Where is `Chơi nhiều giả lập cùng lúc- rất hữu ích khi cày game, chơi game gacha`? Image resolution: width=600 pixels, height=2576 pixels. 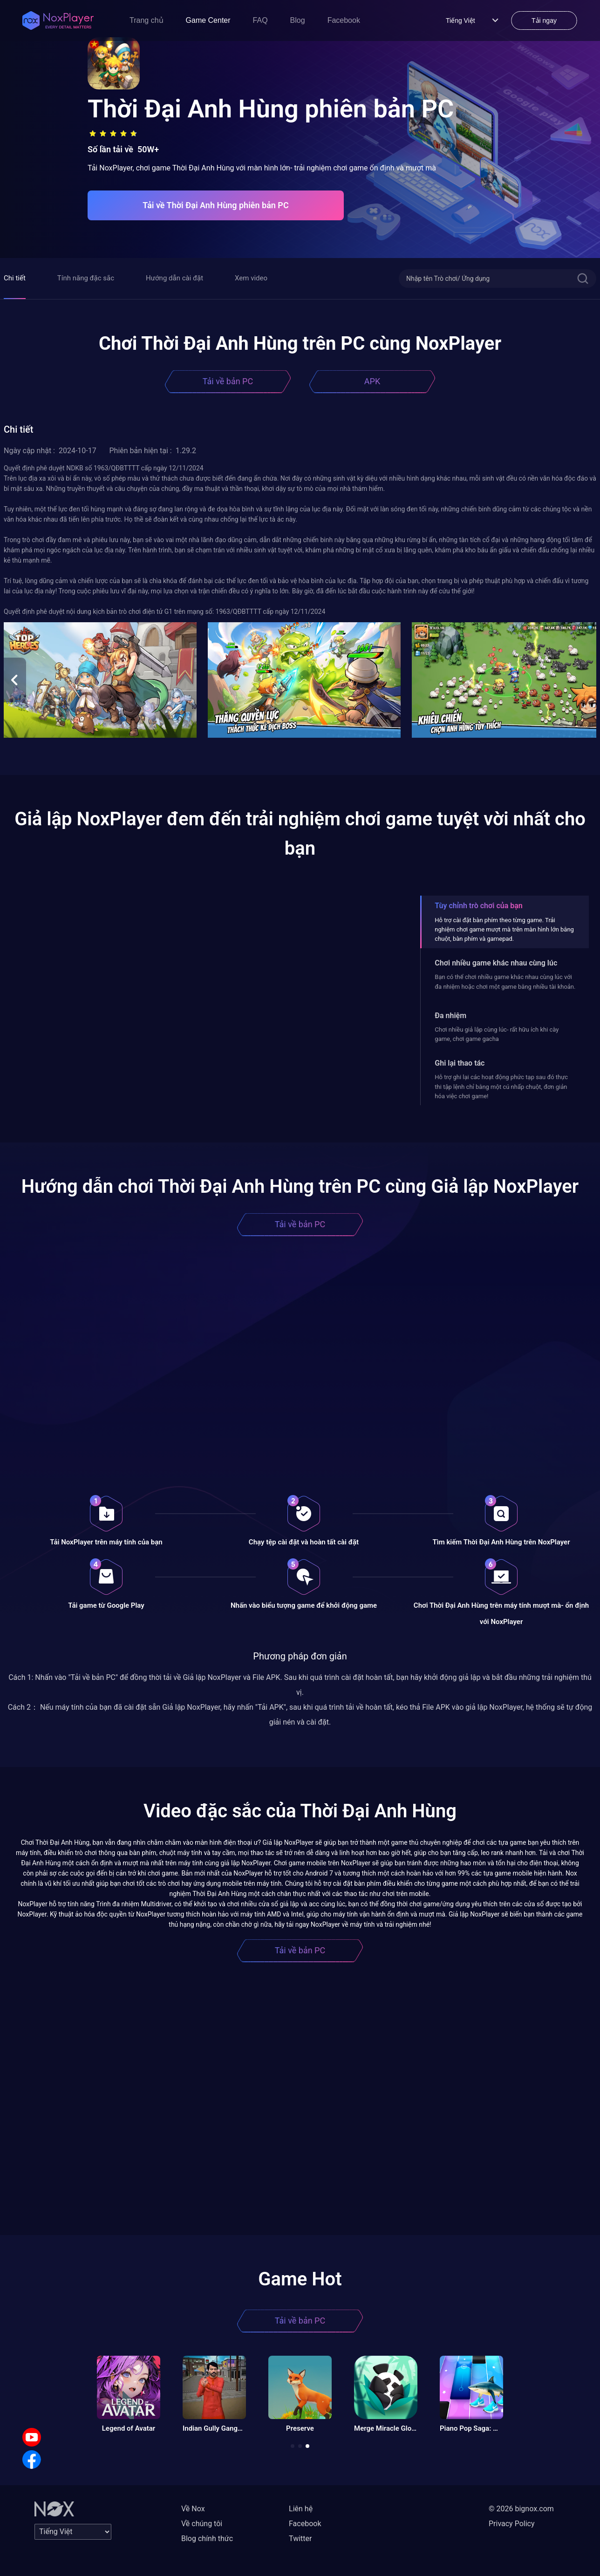
Chơi nhiều giả lập cùng lúc- rất hữu ích khi cày game, chơi game gacha is located at coordinates (497, 1034).